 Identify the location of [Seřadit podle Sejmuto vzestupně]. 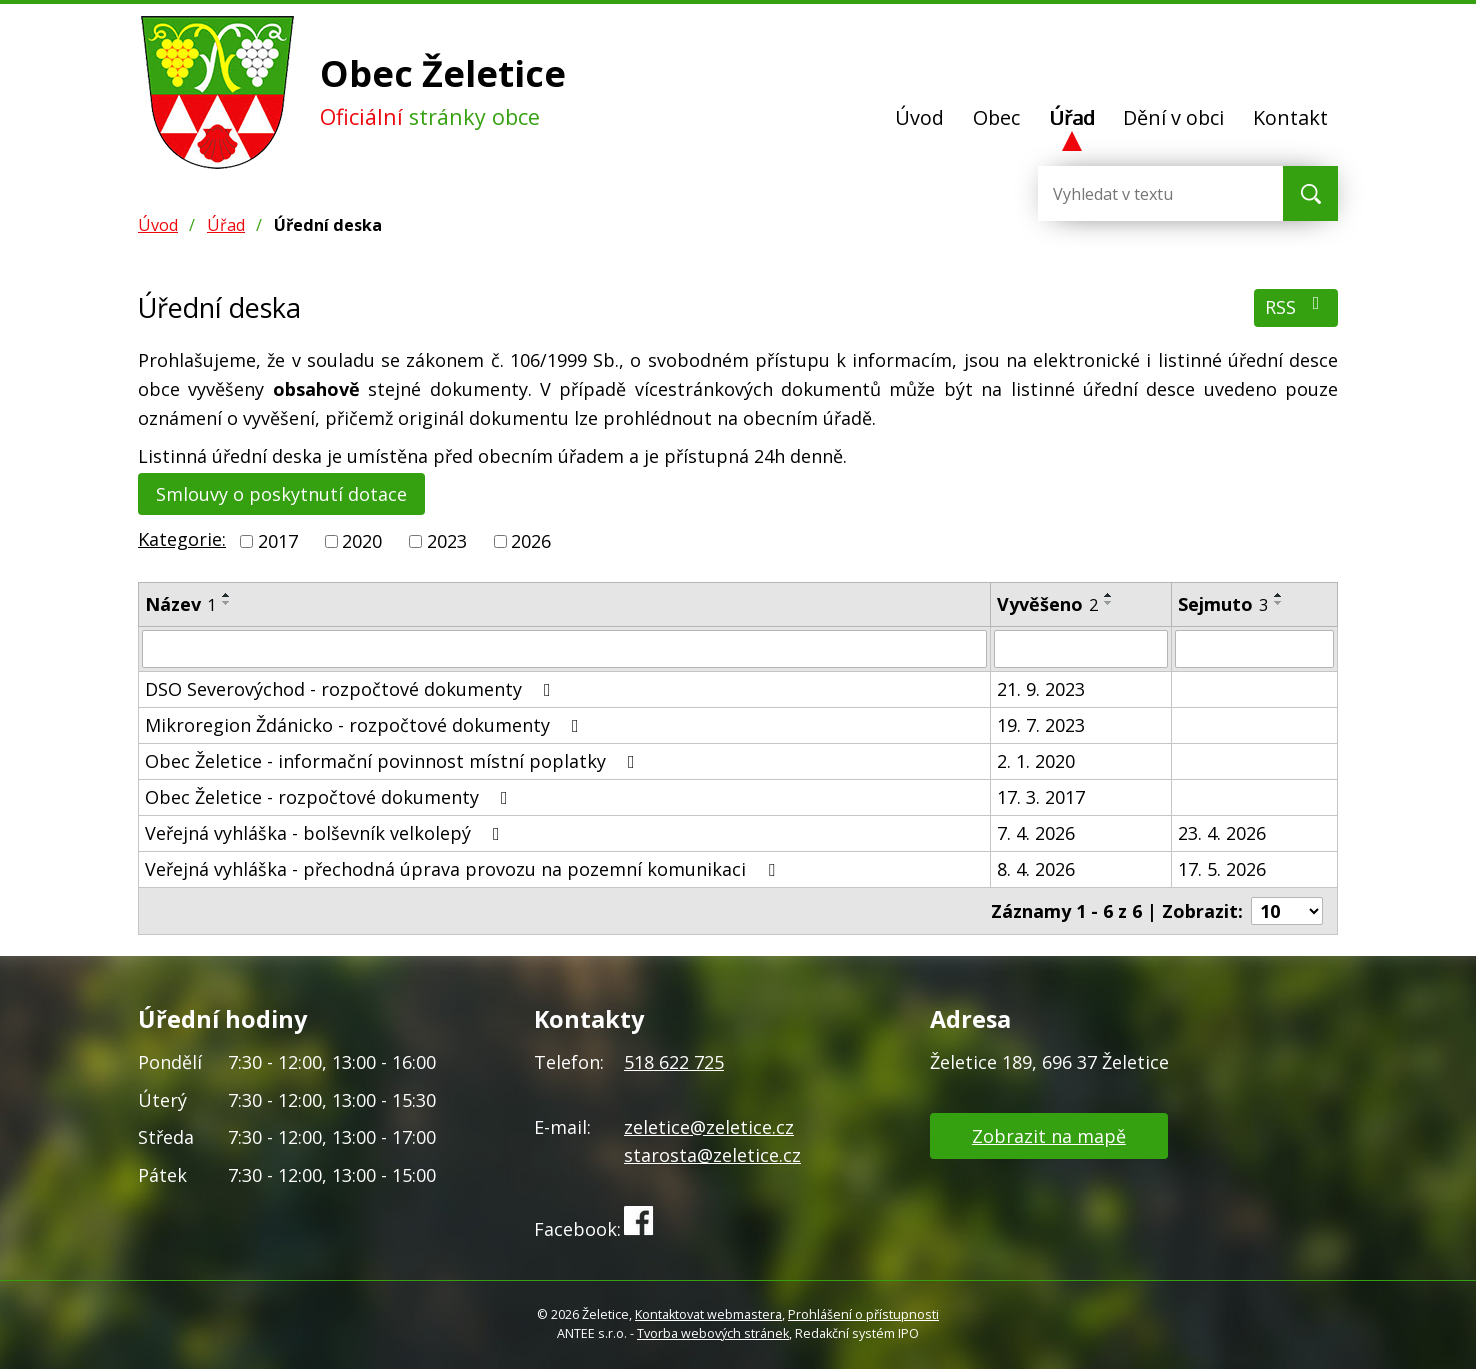
(1279, 595).